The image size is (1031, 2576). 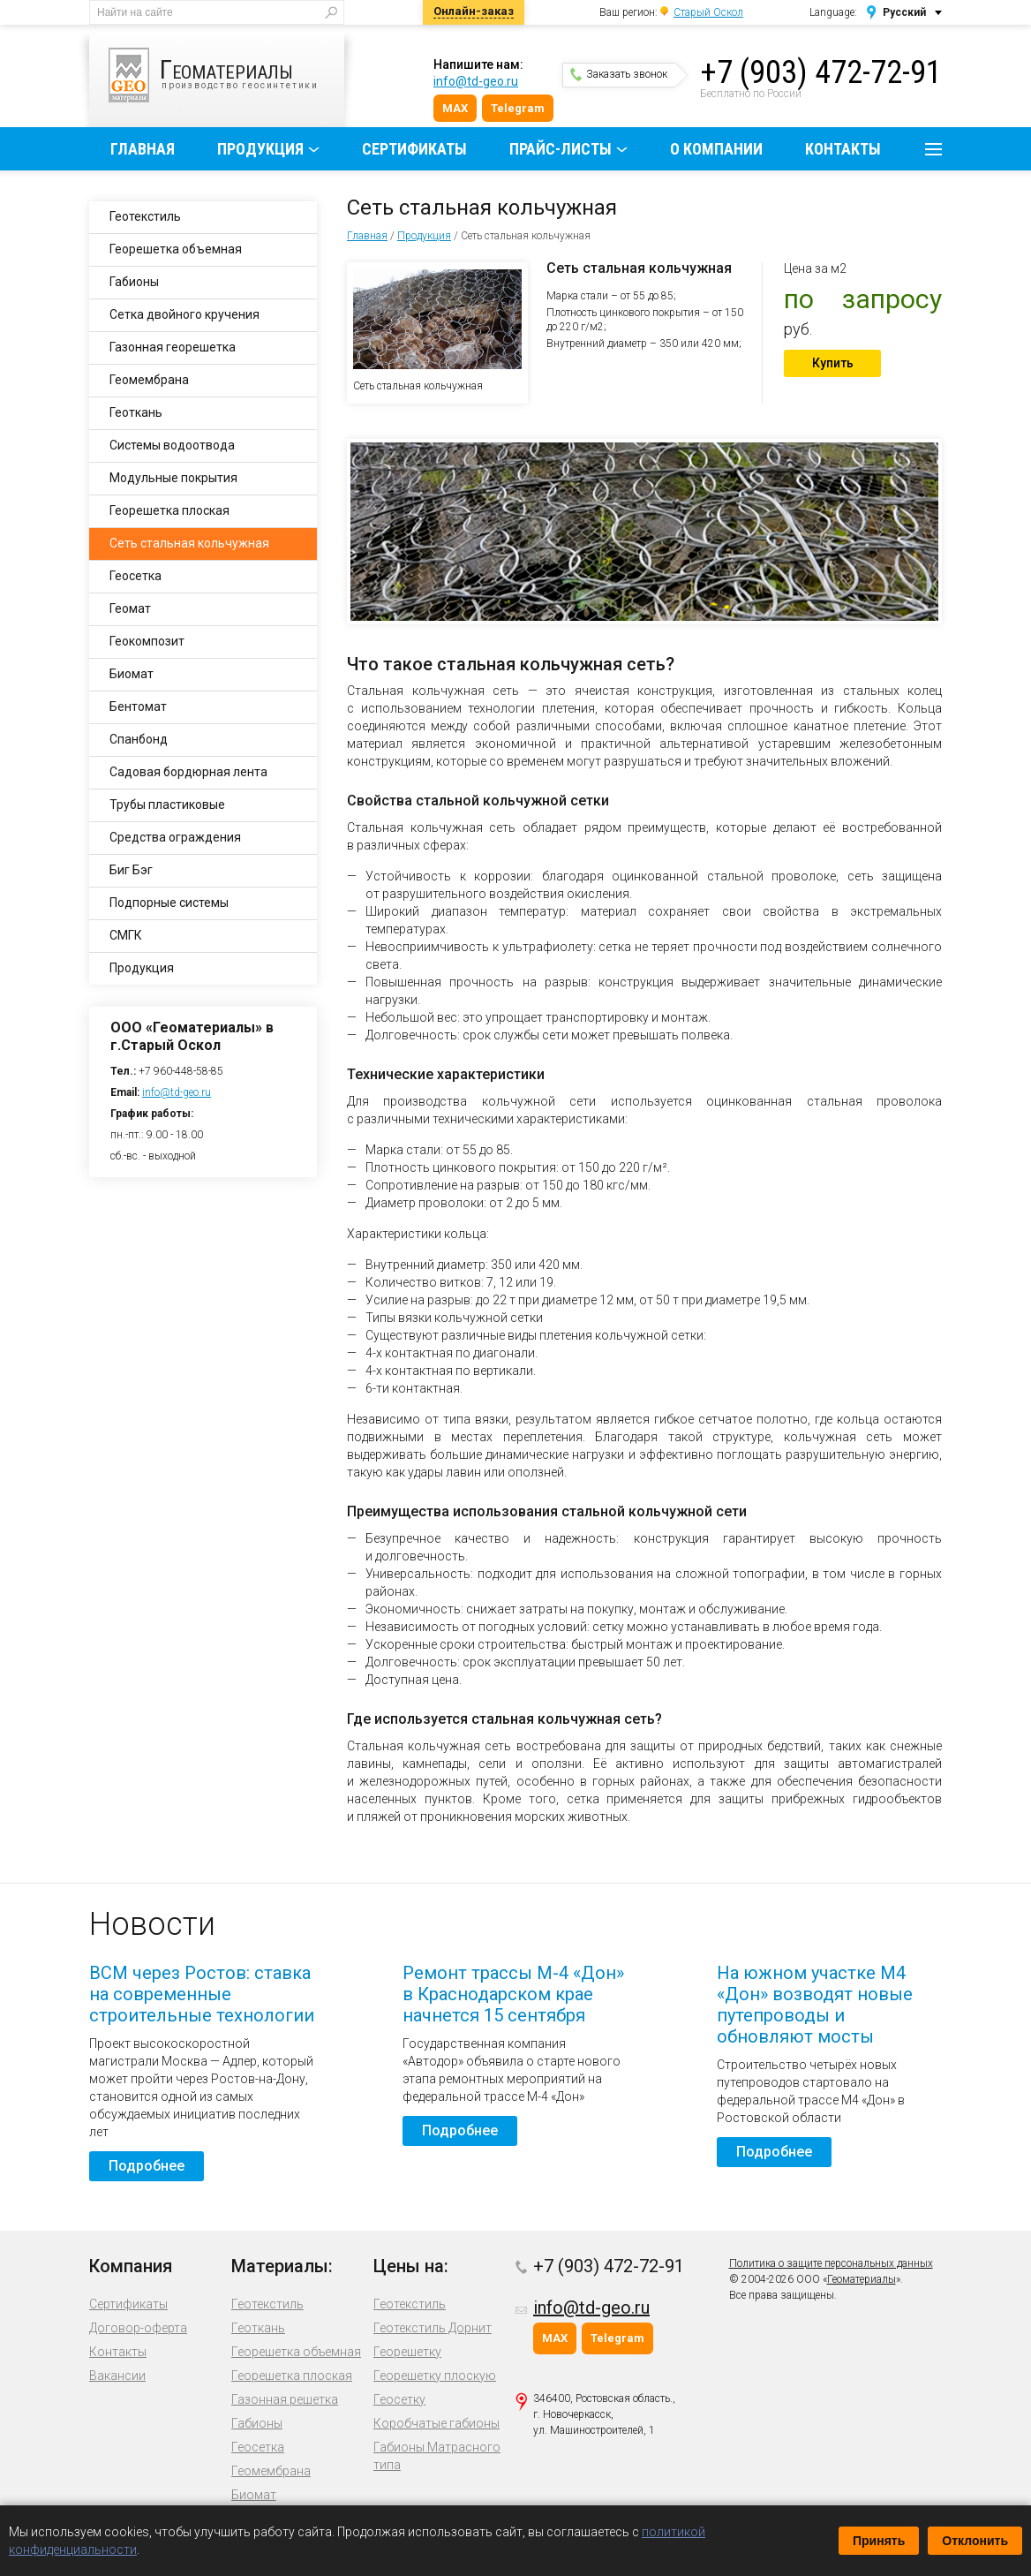 I want to click on Газонная решетка, so click(x=284, y=2399).